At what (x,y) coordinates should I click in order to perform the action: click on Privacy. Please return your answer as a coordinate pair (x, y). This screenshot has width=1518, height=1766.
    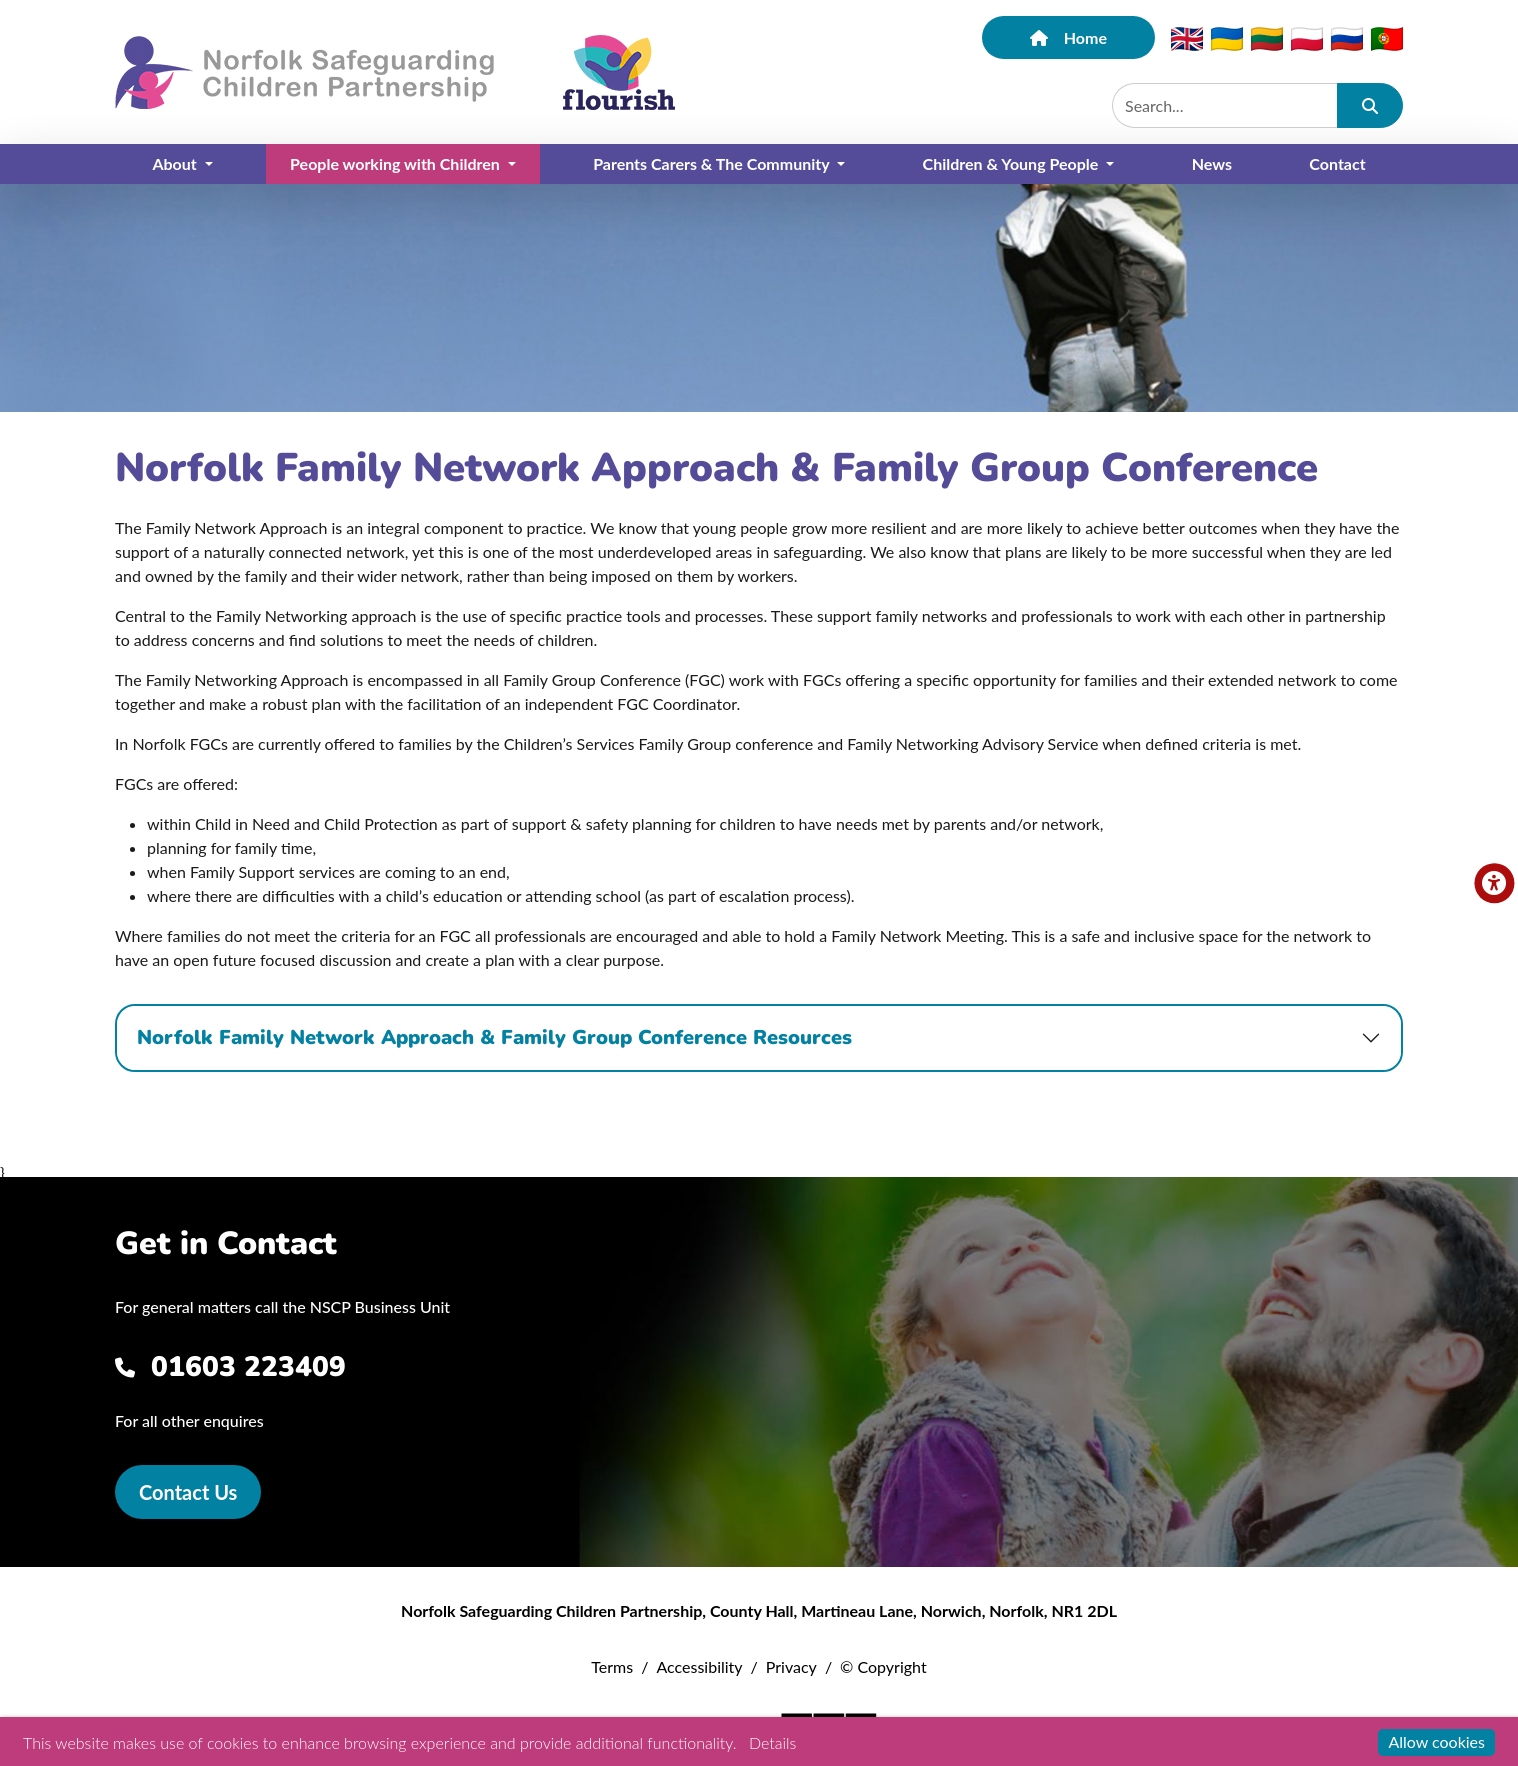
    Looking at the image, I should click on (791, 1666).